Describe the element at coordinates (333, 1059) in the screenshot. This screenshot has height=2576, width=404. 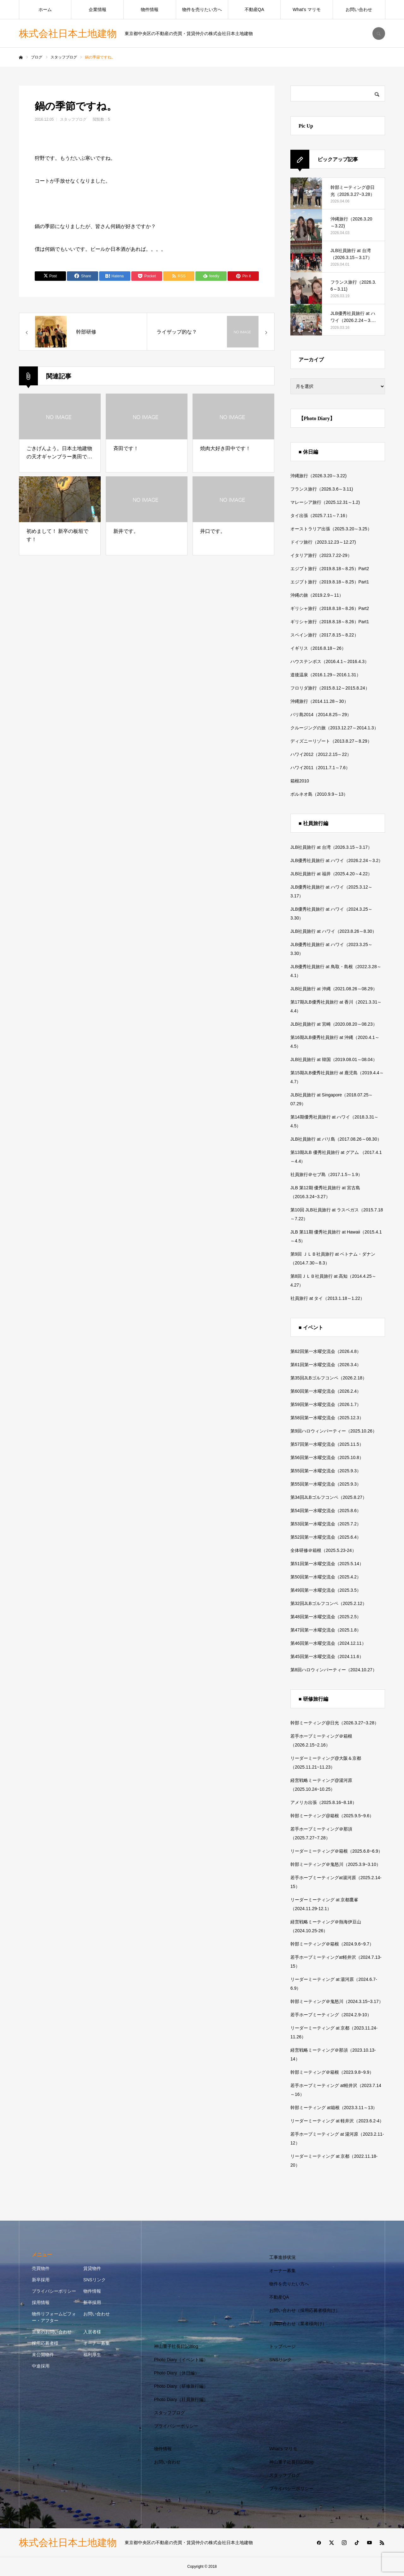
I see `JLB社員旅行 at 韓国（2019.08.01～08.04）` at that location.